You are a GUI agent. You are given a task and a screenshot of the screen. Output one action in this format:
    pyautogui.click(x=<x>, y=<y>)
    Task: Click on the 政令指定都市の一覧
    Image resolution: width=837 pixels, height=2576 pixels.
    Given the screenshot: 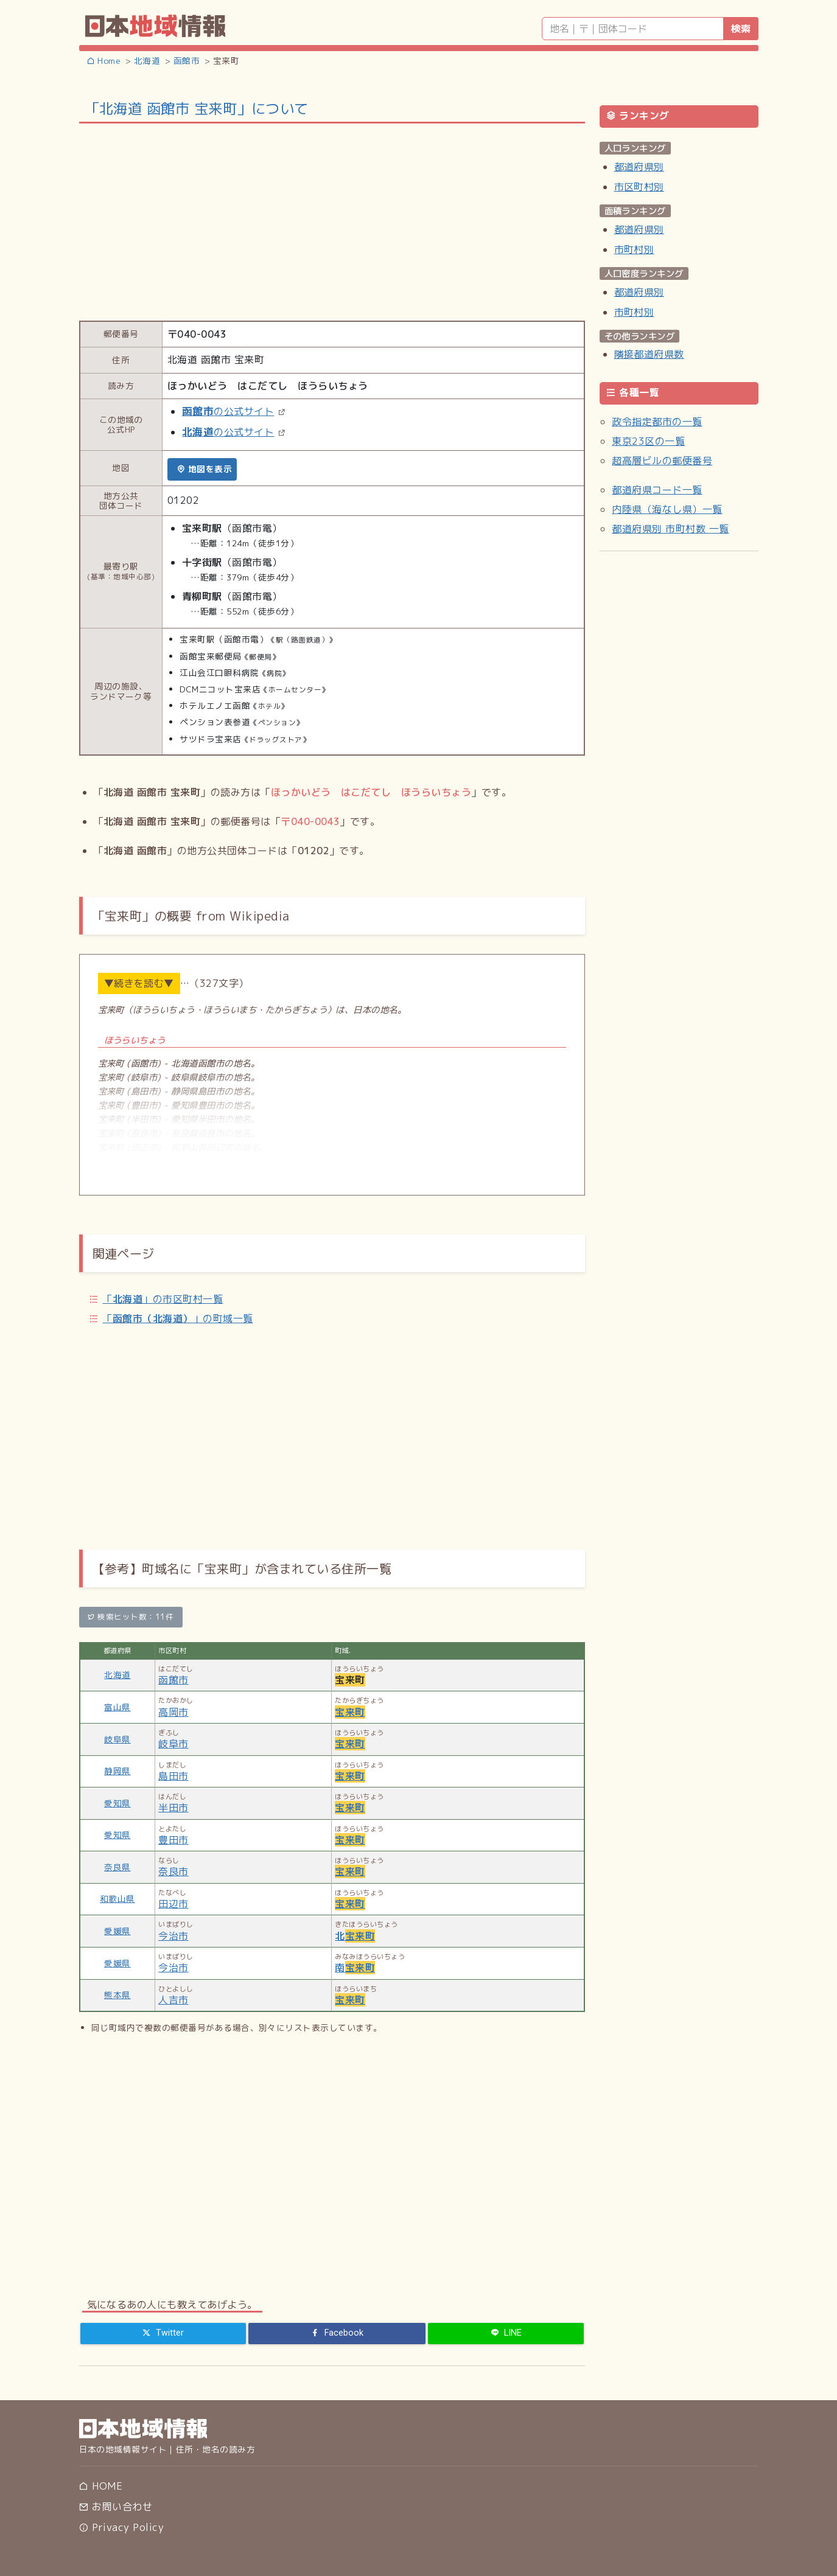 What is the action you would take?
    pyautogui.click(x=657, y=421)
    